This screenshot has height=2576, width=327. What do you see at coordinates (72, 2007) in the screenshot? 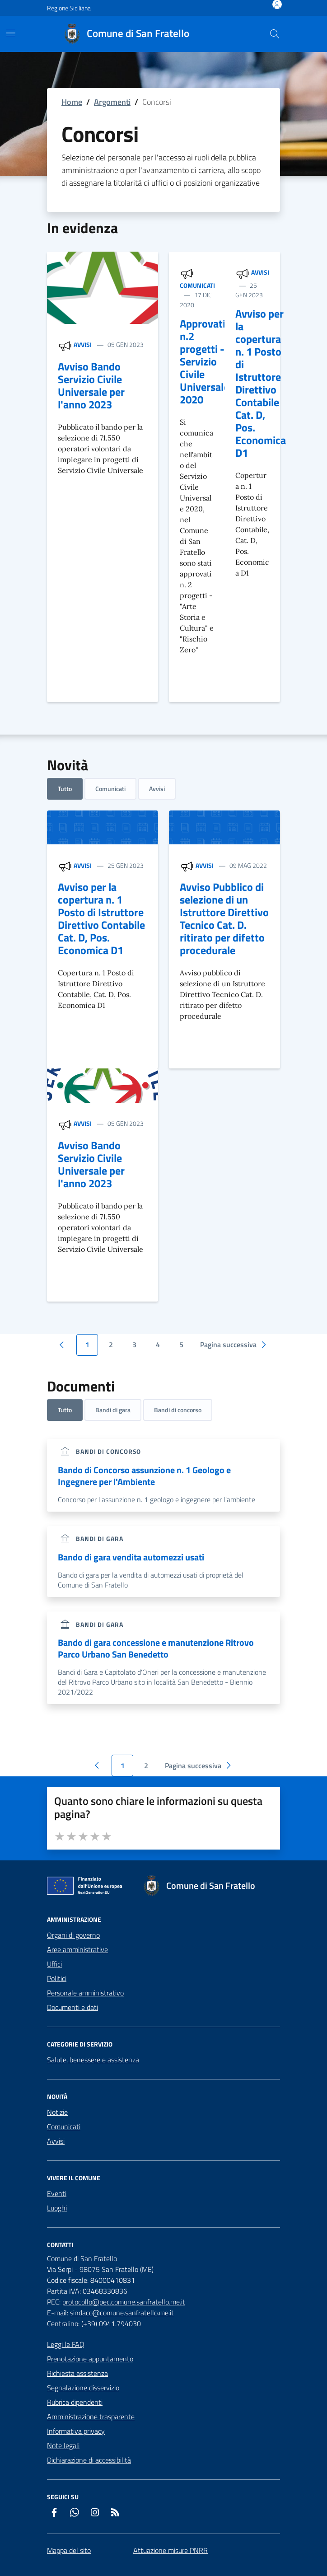
I see `Documenti e dati` at bounding box center [72, 2007].